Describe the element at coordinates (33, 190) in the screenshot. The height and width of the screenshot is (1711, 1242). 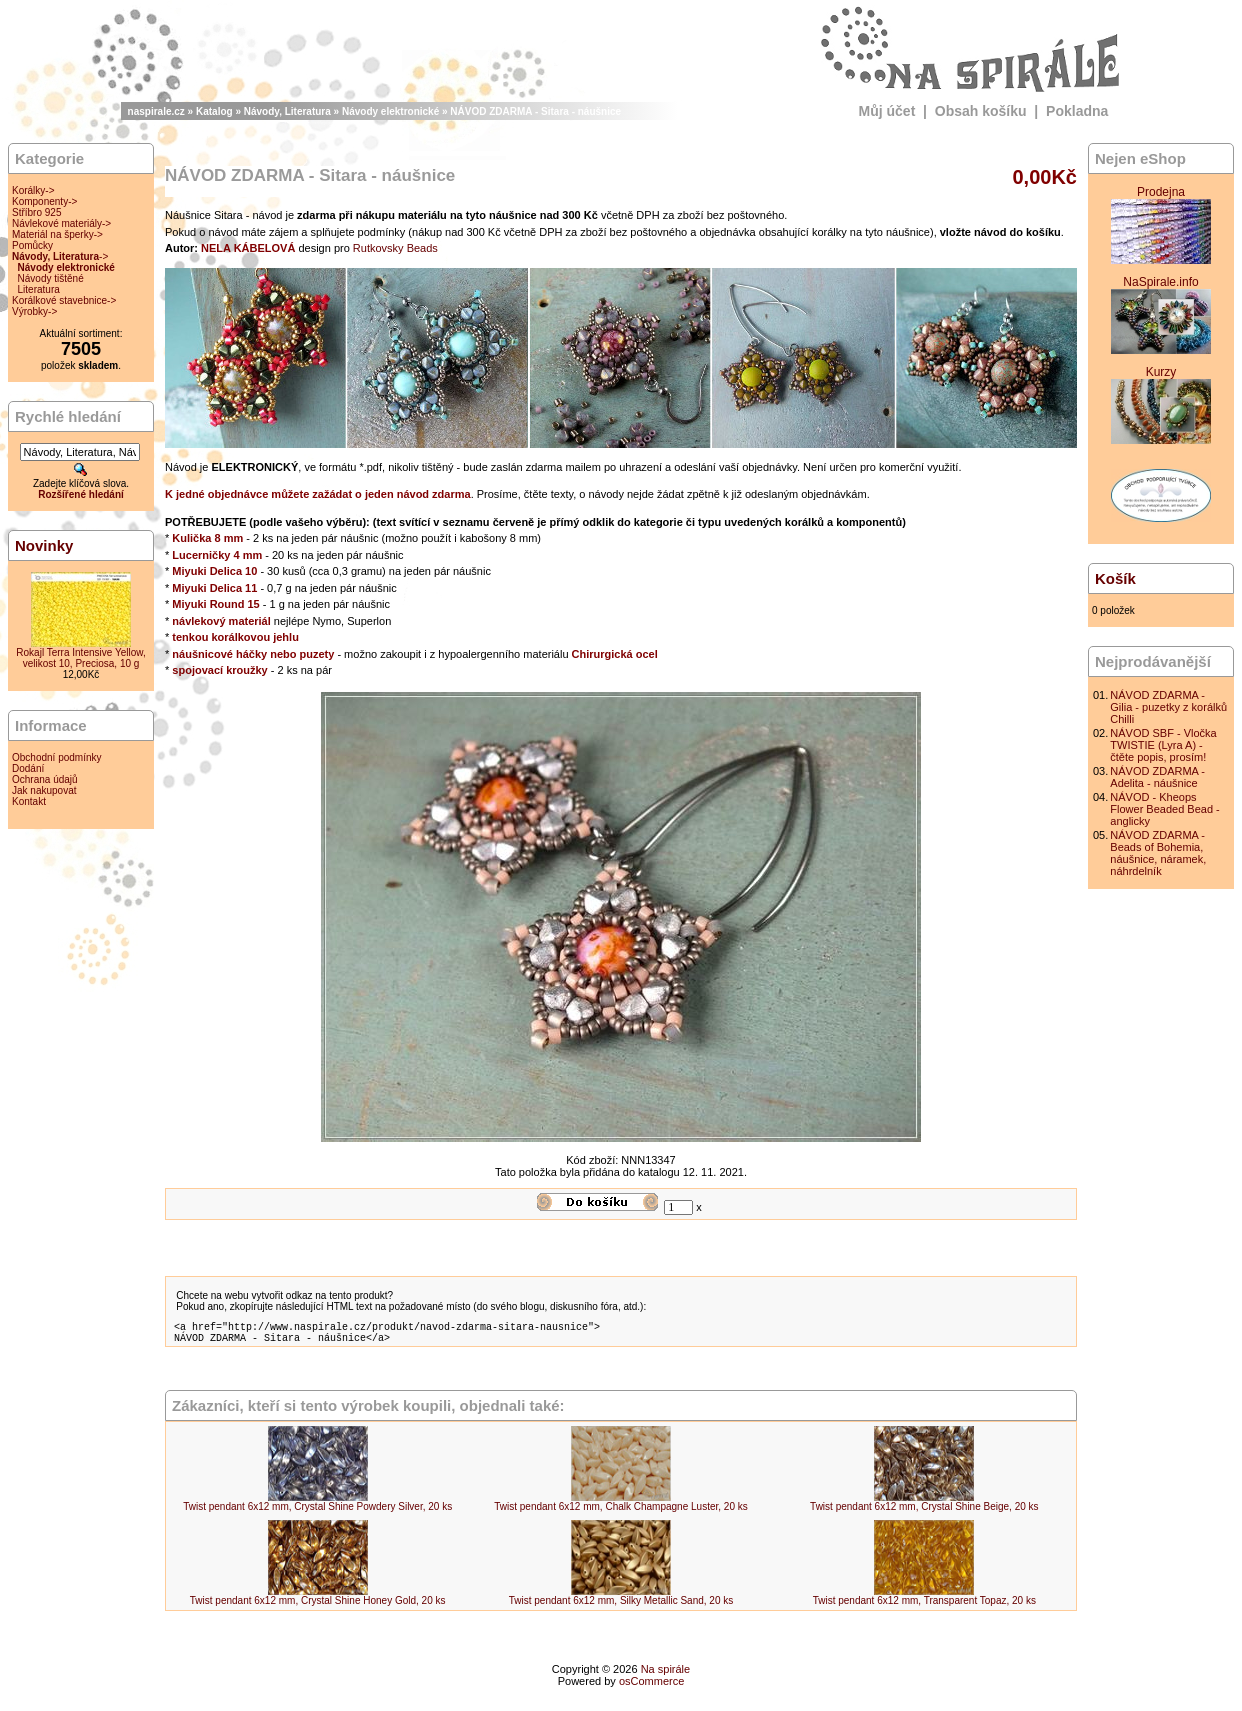
I see `Korálky->` at that location.